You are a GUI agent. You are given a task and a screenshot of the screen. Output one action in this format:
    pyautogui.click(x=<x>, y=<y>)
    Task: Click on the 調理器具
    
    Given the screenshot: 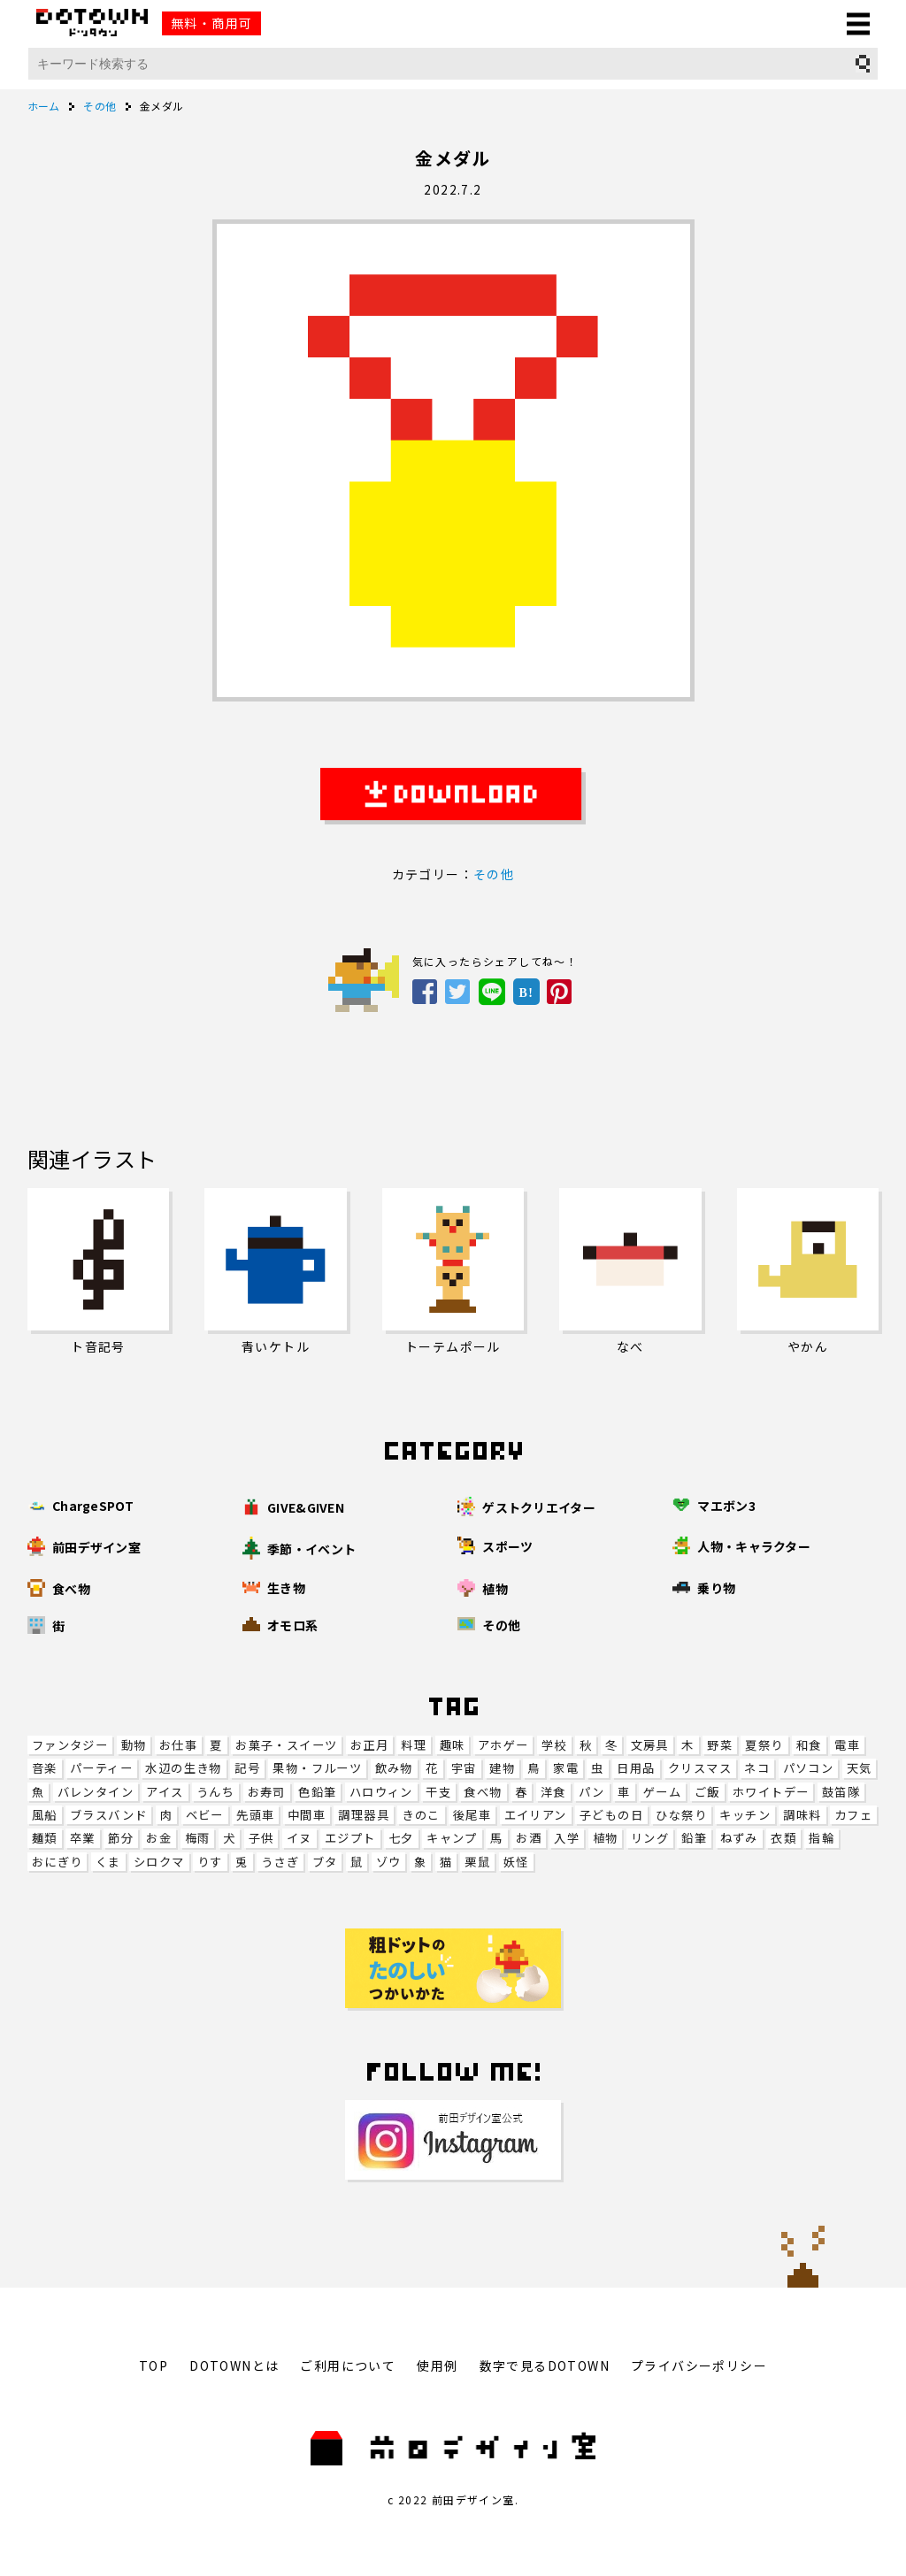 What is the action you would take?
    pyautogui.click(x=363, y=1814)
    